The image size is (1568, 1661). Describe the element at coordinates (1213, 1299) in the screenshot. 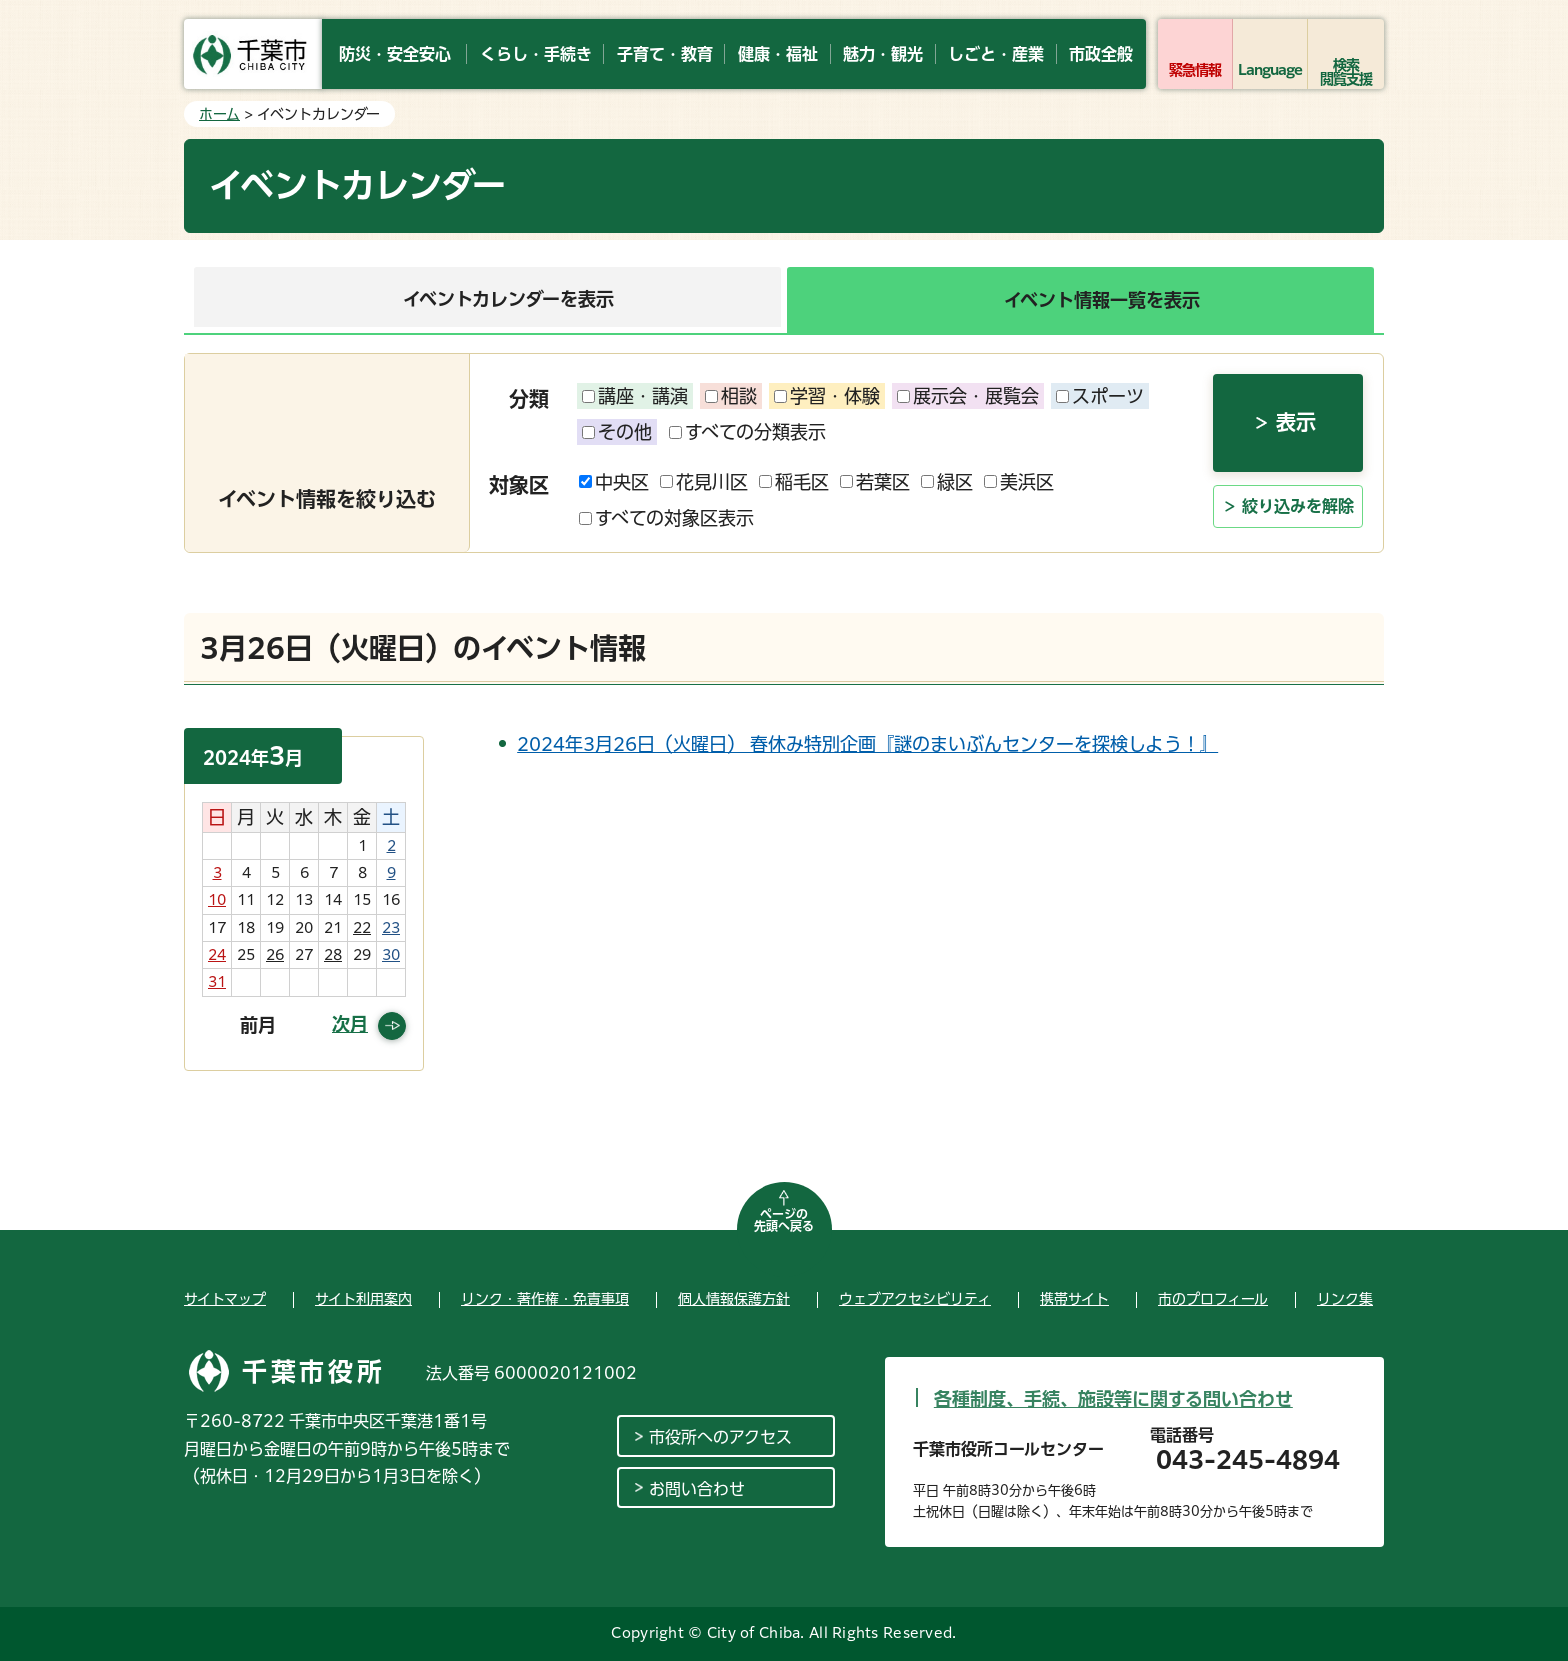

I see `市のプロフィール` at that location.